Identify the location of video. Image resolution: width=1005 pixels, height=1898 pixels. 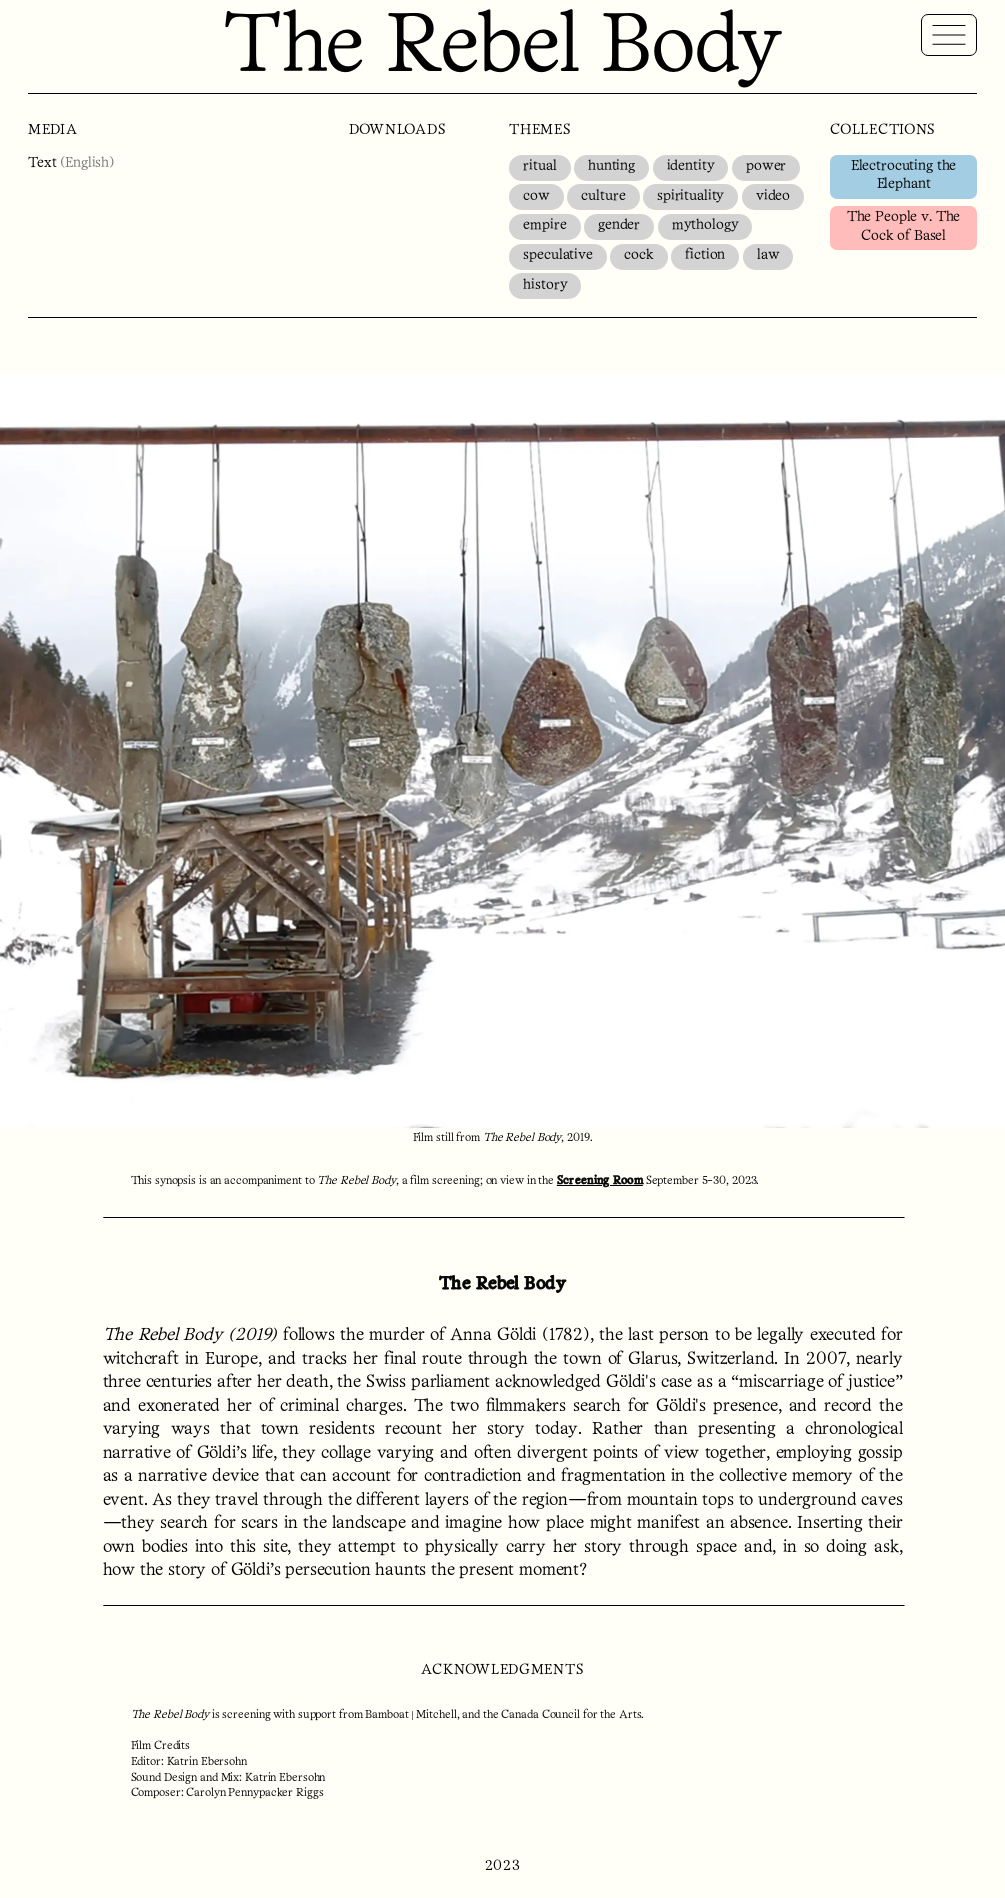
(773, 196).